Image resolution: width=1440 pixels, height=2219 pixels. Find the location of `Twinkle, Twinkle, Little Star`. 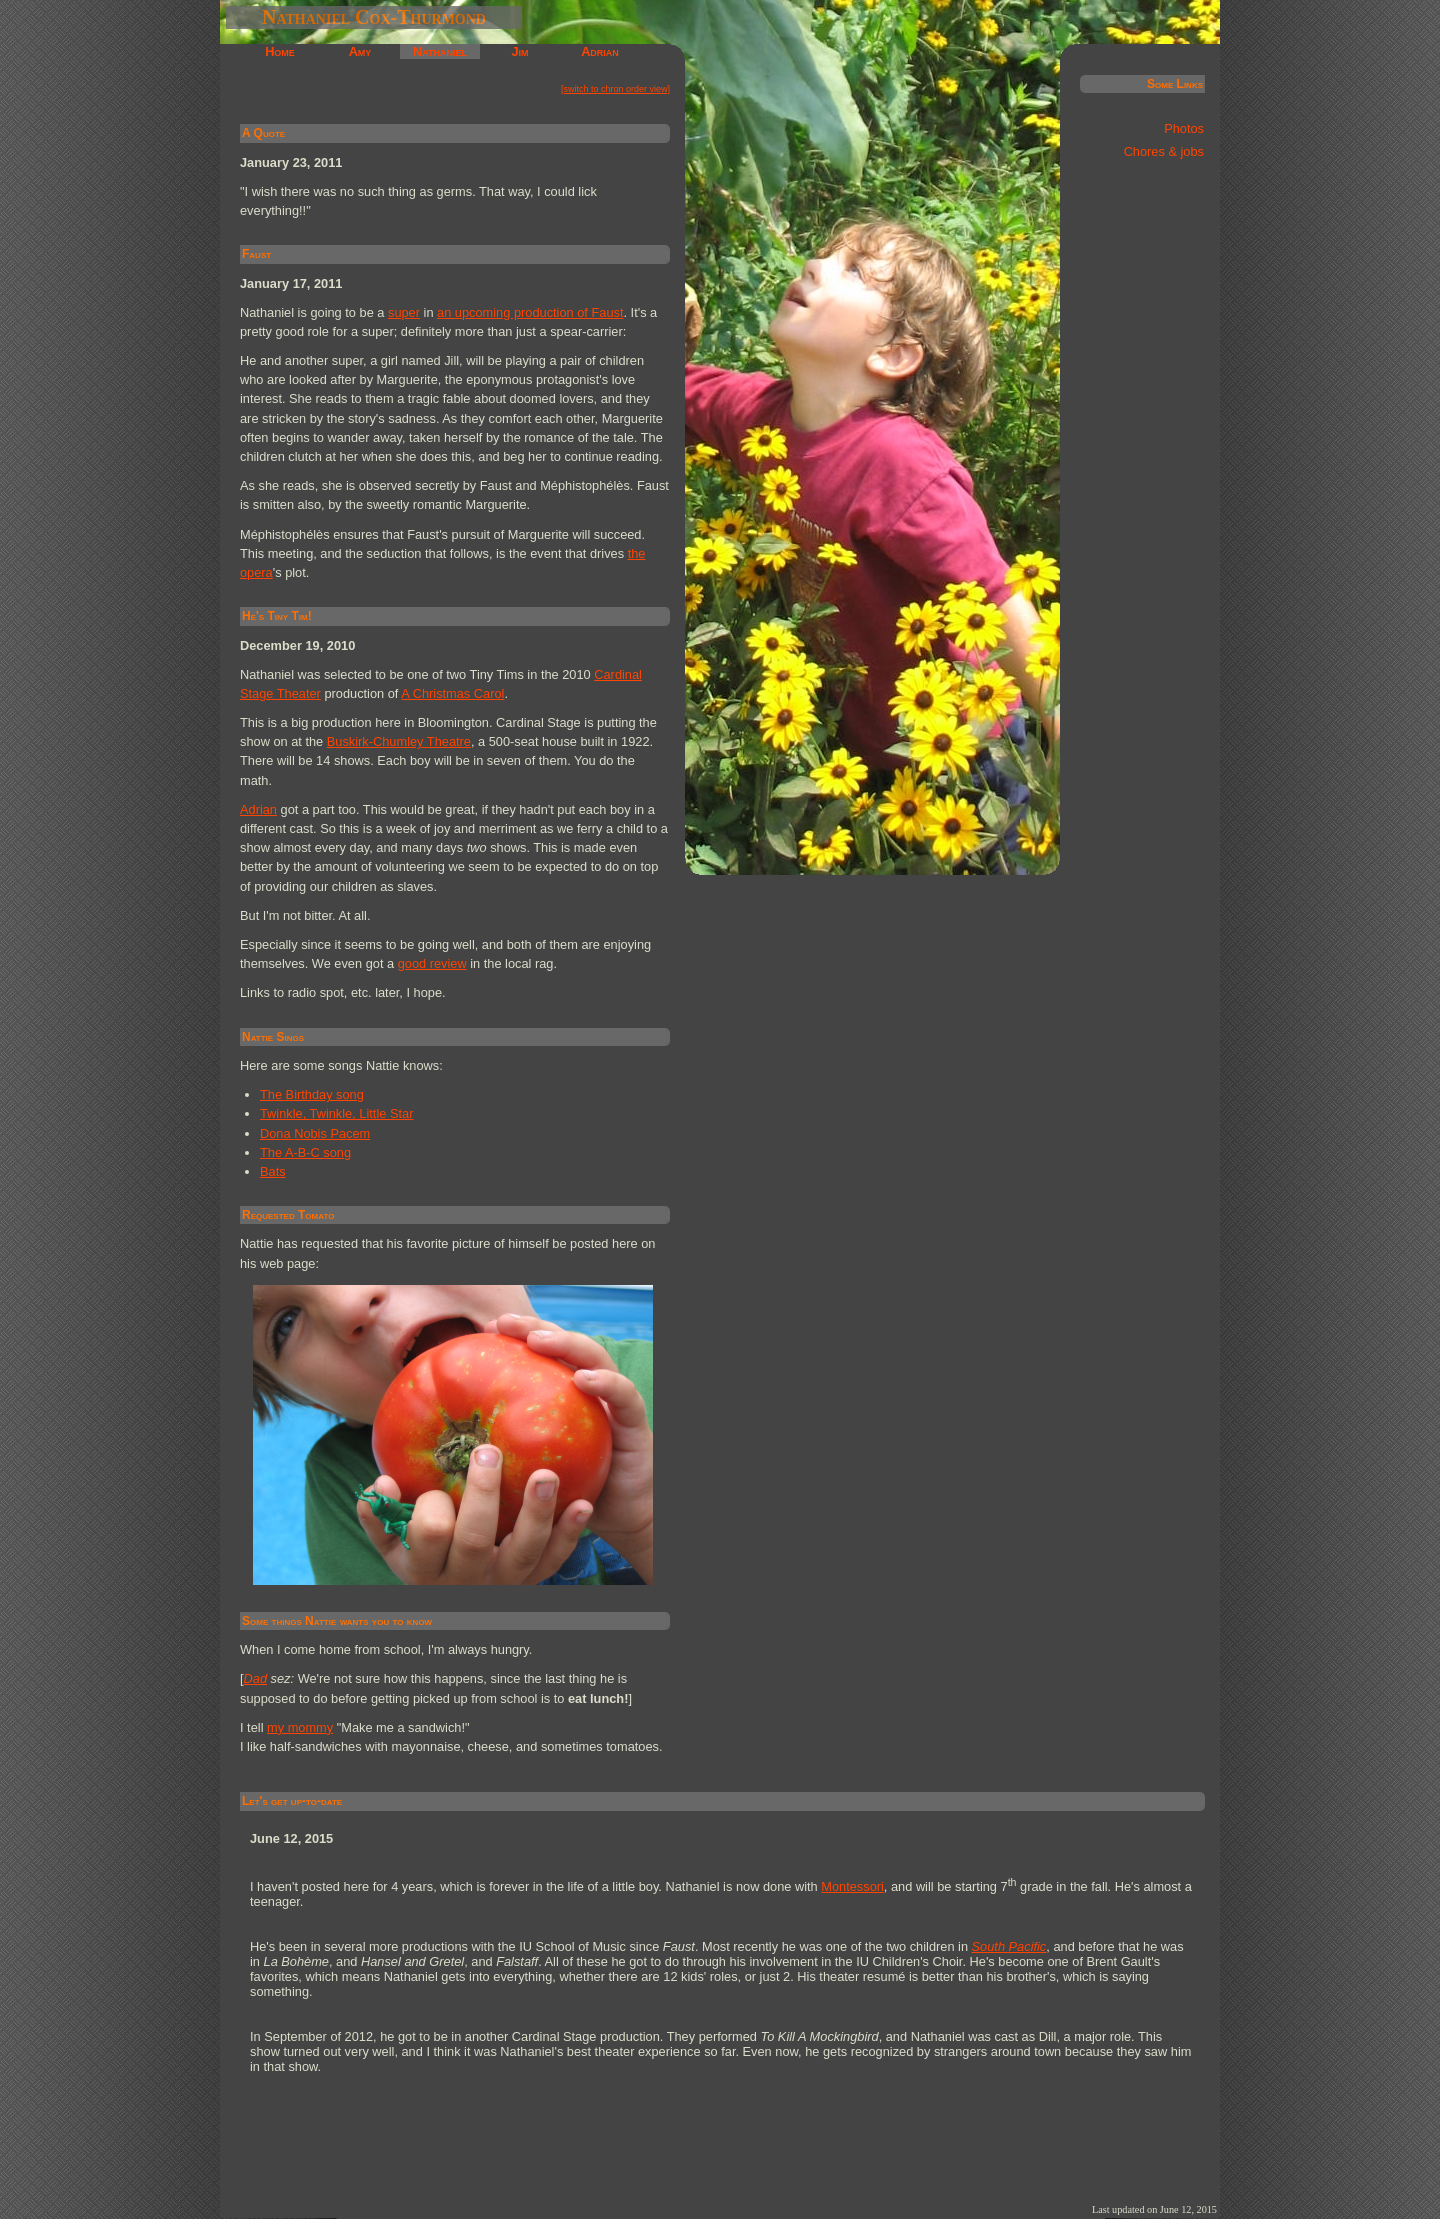

Twinkle, Twinkle, Little Star is located at coordinates (336, 1113).